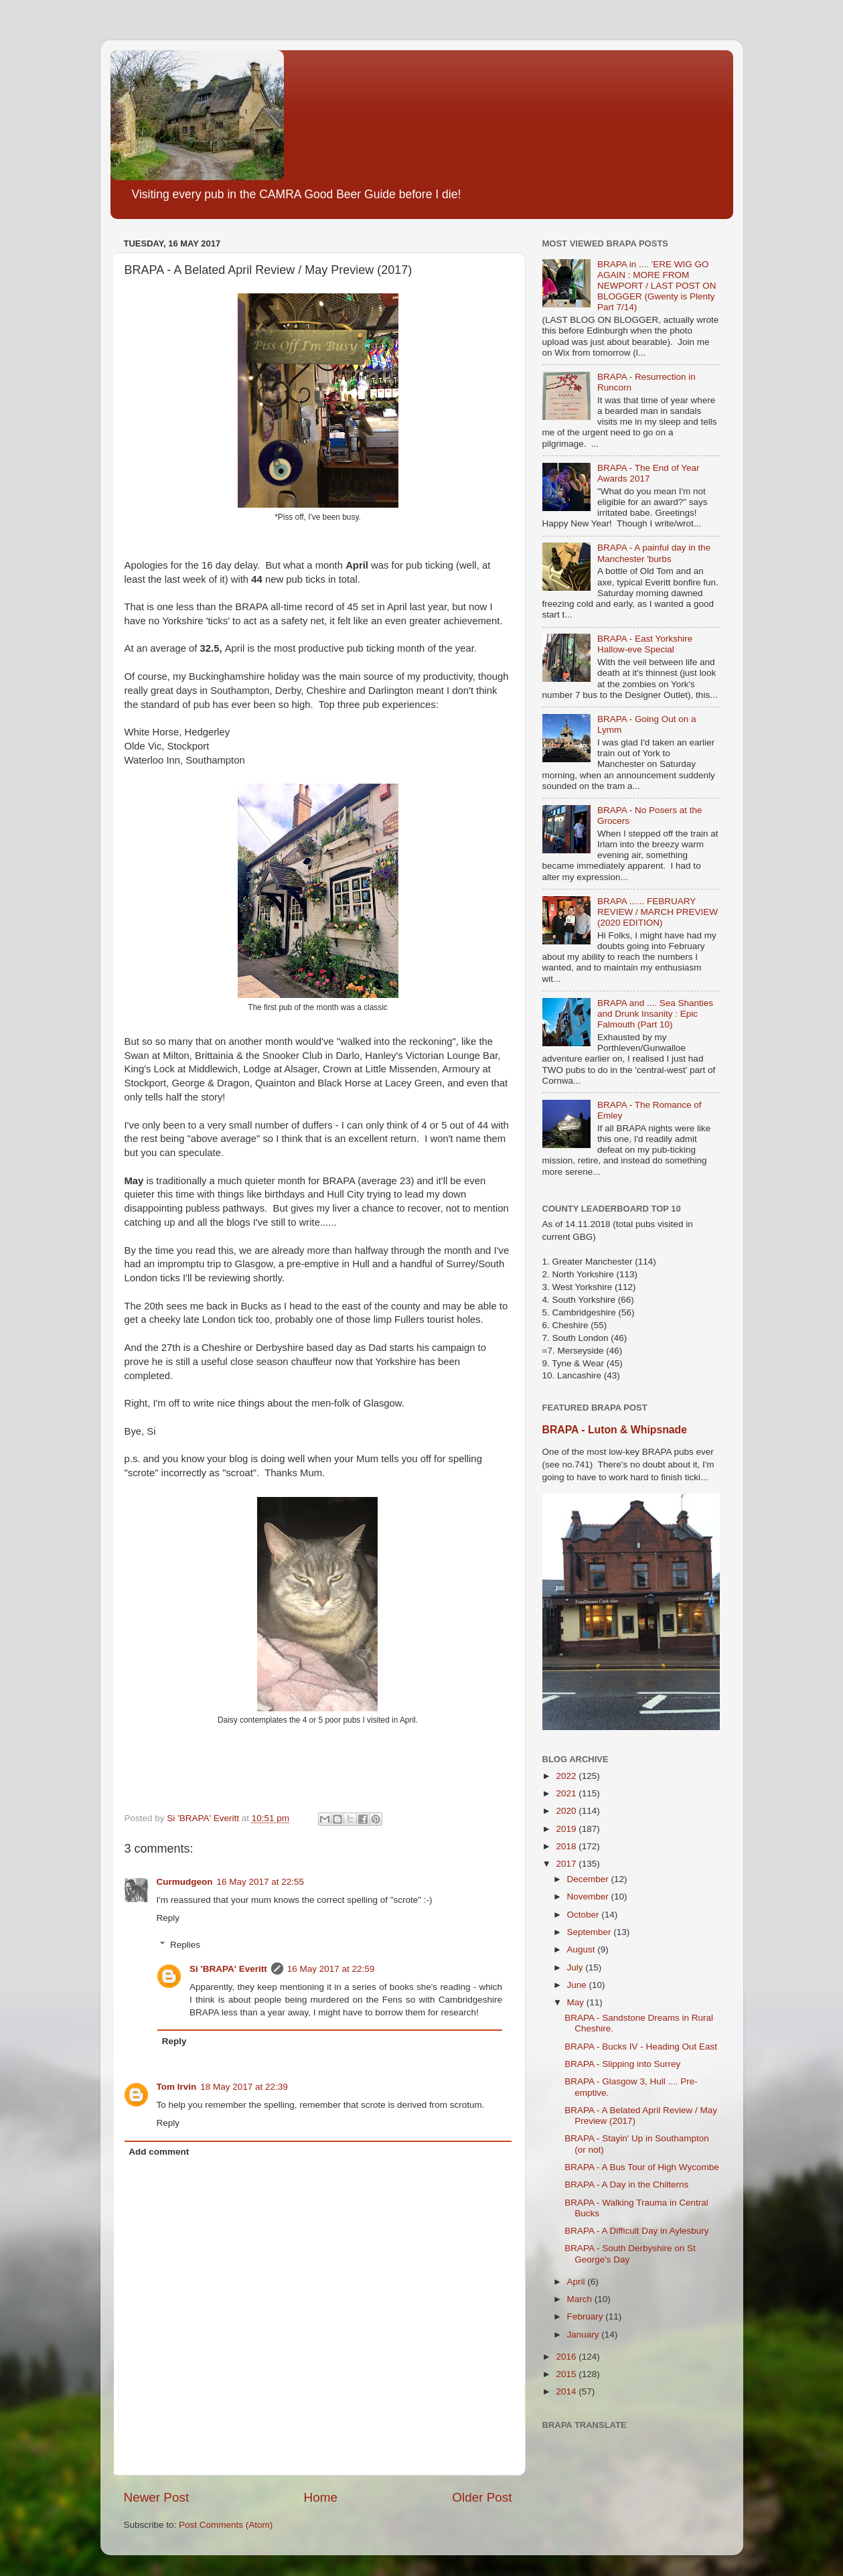 Image resolution: width=843 pixels, height=2576 pixels. I want to click on 2021, so click(567, 1793).